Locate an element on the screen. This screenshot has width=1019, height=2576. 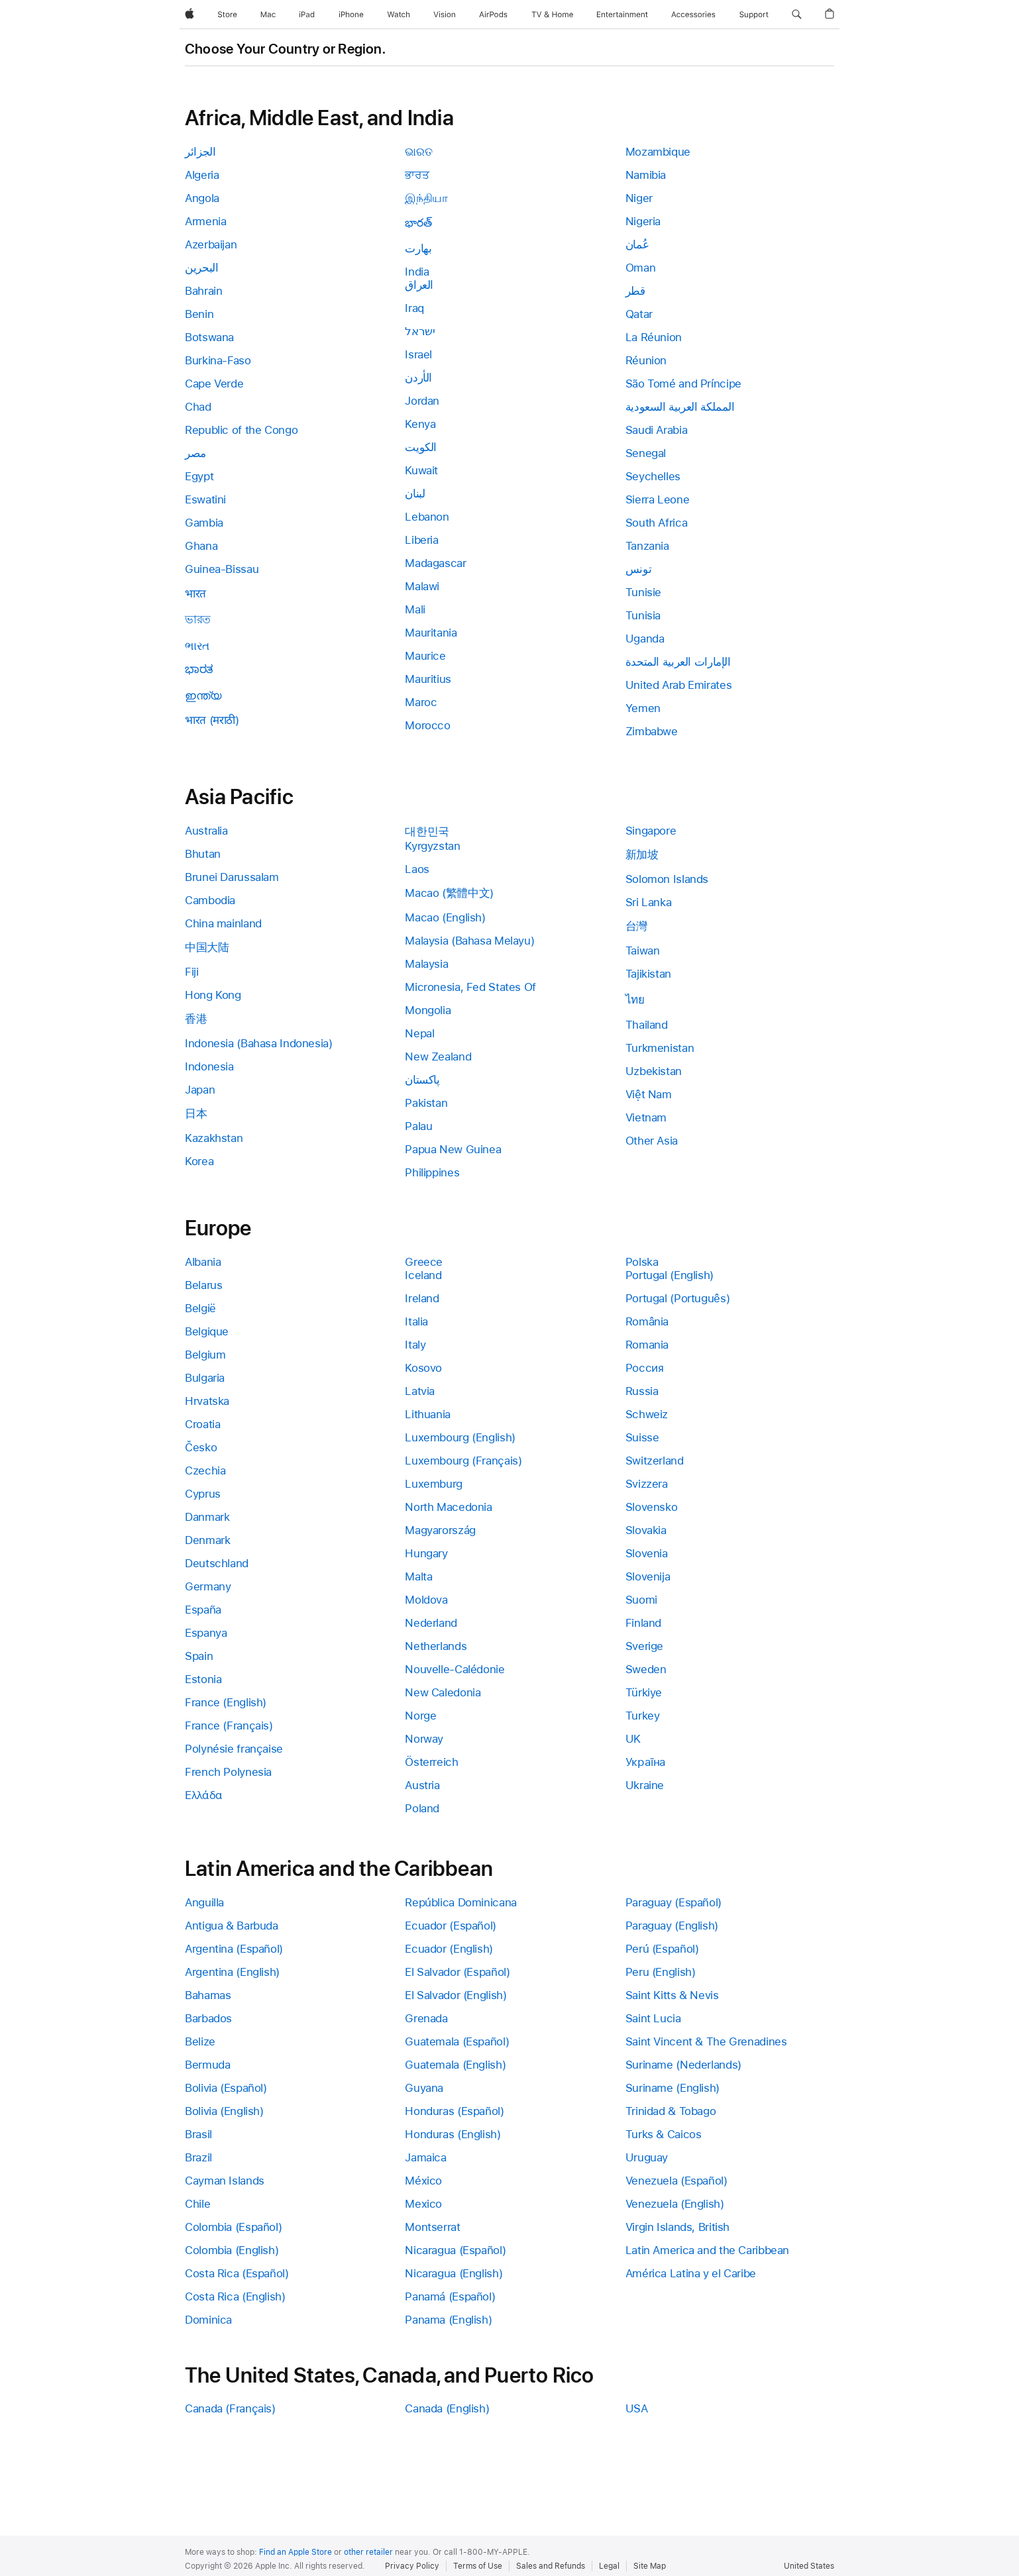
Luxembourg (Français) [link] is located at coordinates (463, 1460).